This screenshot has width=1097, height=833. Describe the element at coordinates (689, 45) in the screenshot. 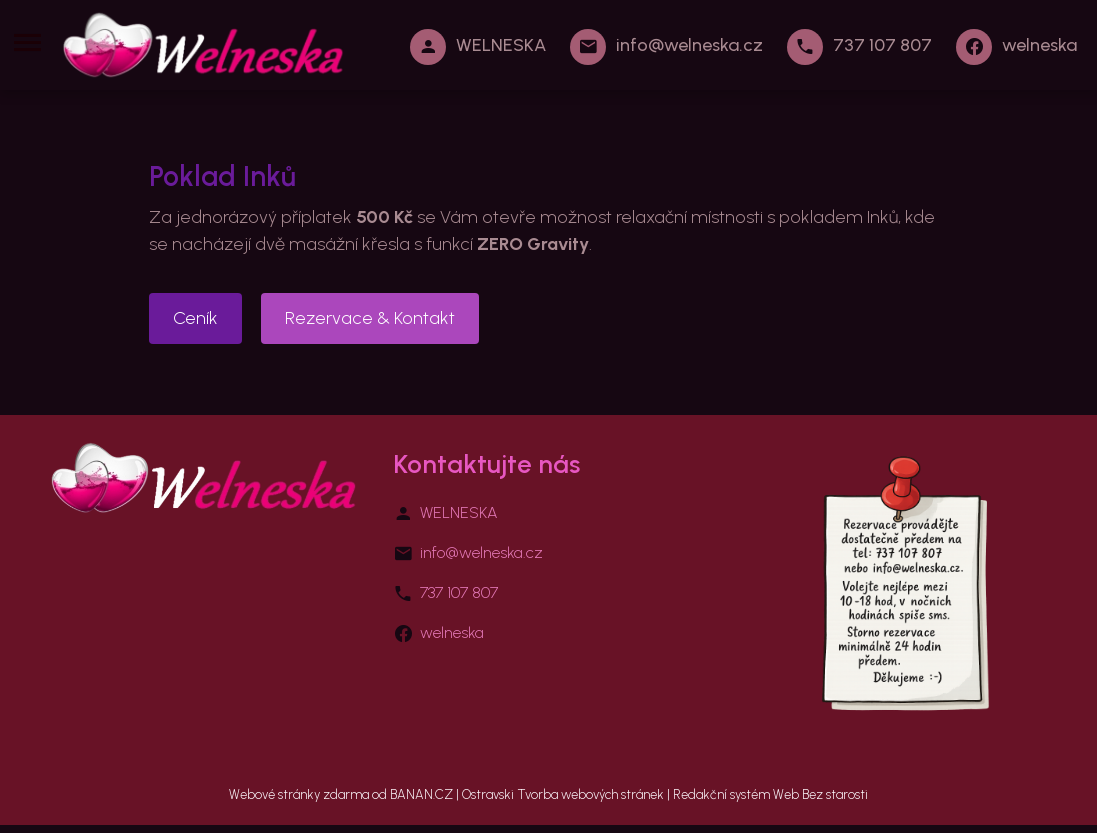

I see `info@welneska.cz` at that location.